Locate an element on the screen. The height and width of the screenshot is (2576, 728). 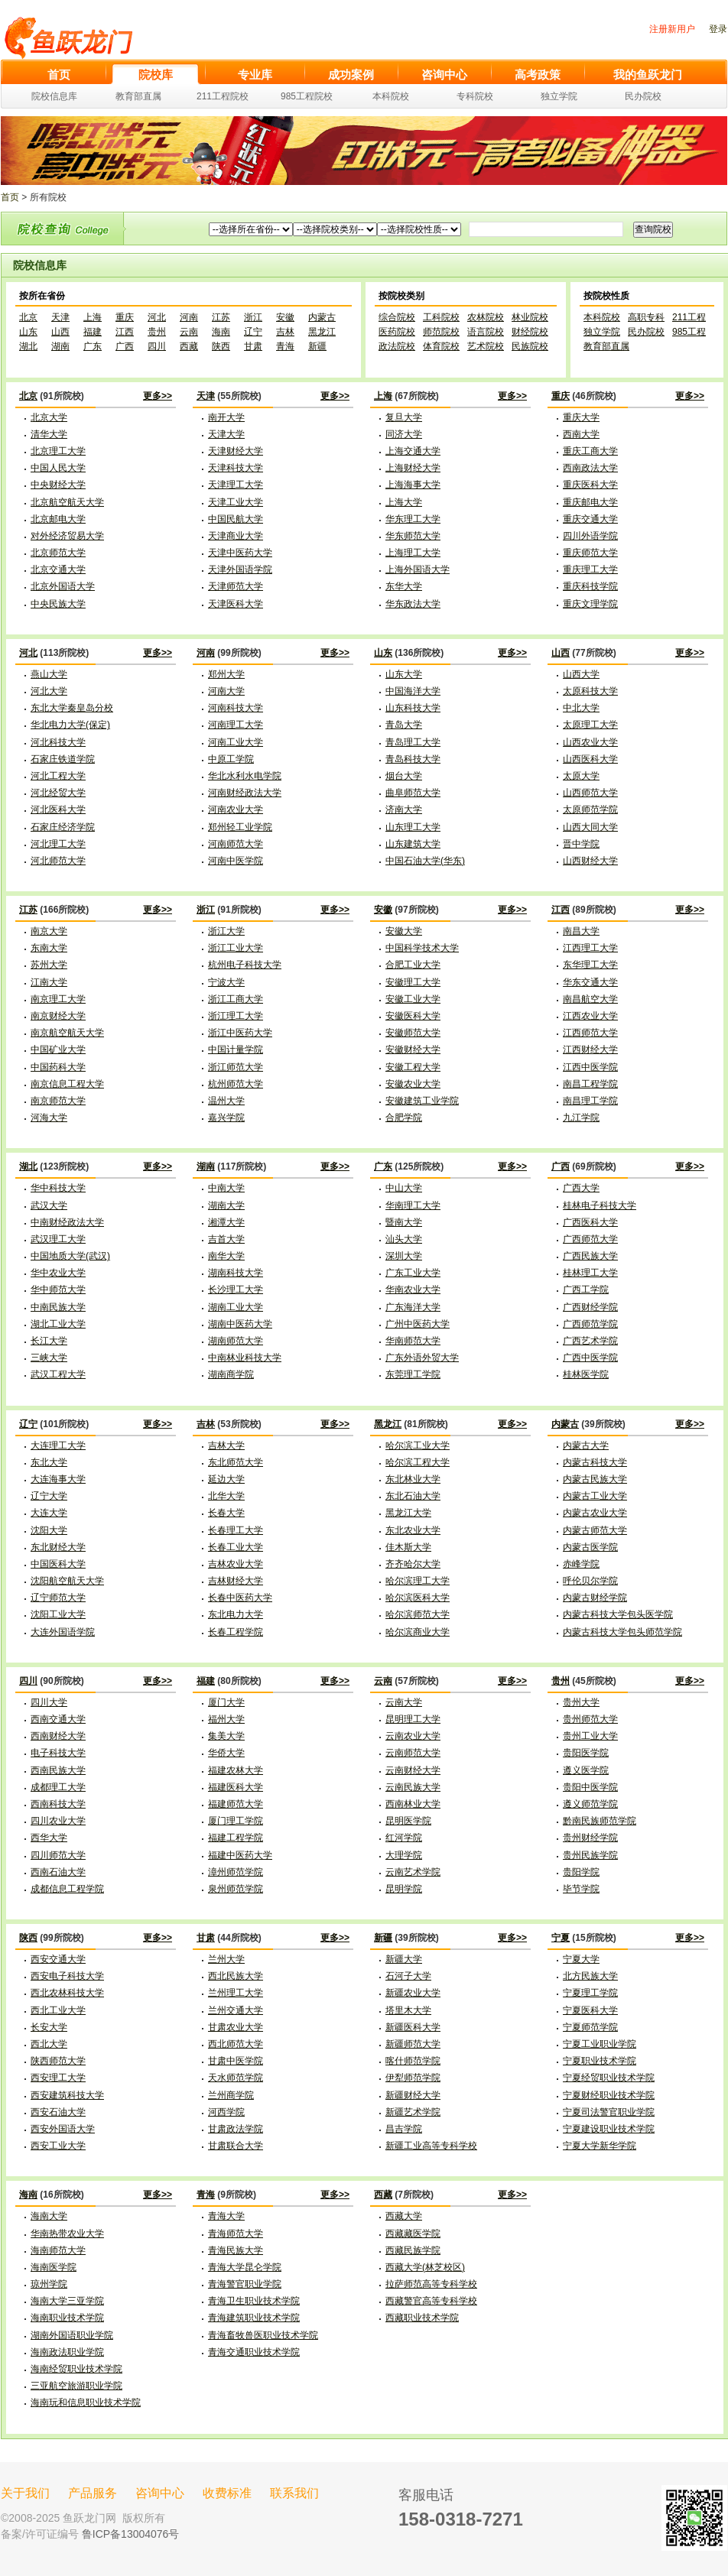
西安电子科技大学 is located at coordinates (67, 1976).